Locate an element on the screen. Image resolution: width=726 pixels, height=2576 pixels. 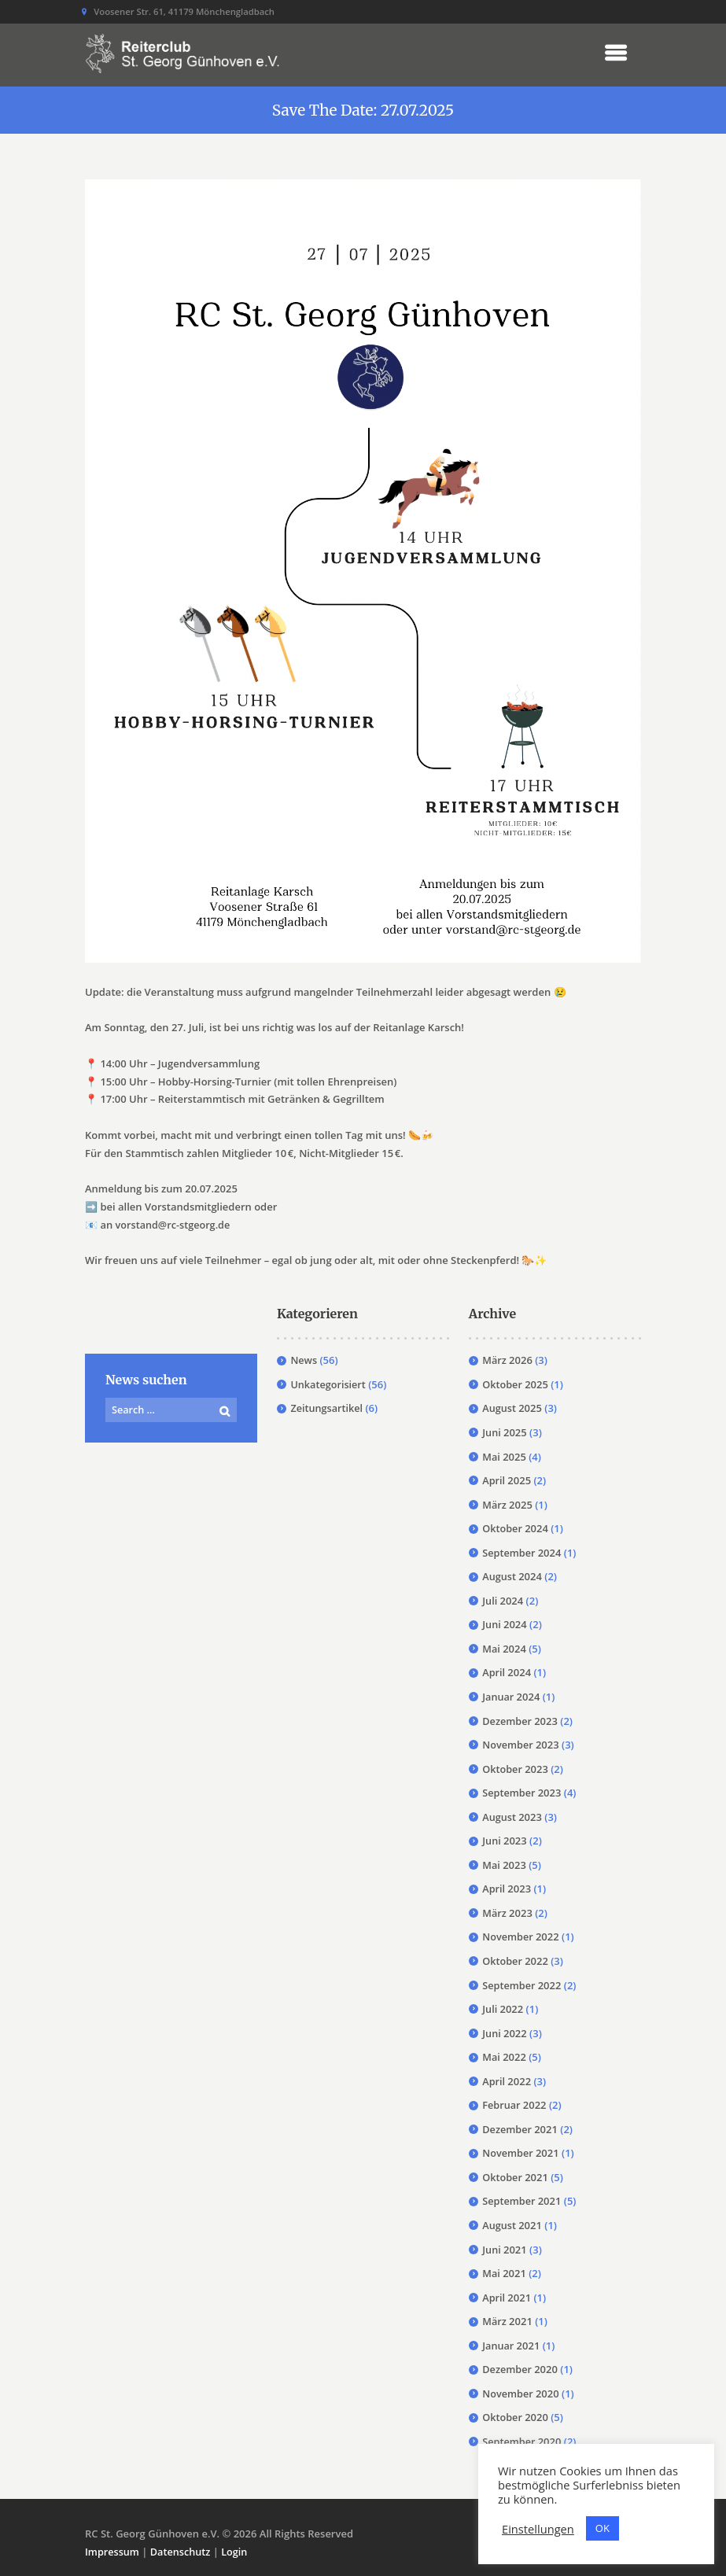
OK [button] is located at coordinates (602, 2528).